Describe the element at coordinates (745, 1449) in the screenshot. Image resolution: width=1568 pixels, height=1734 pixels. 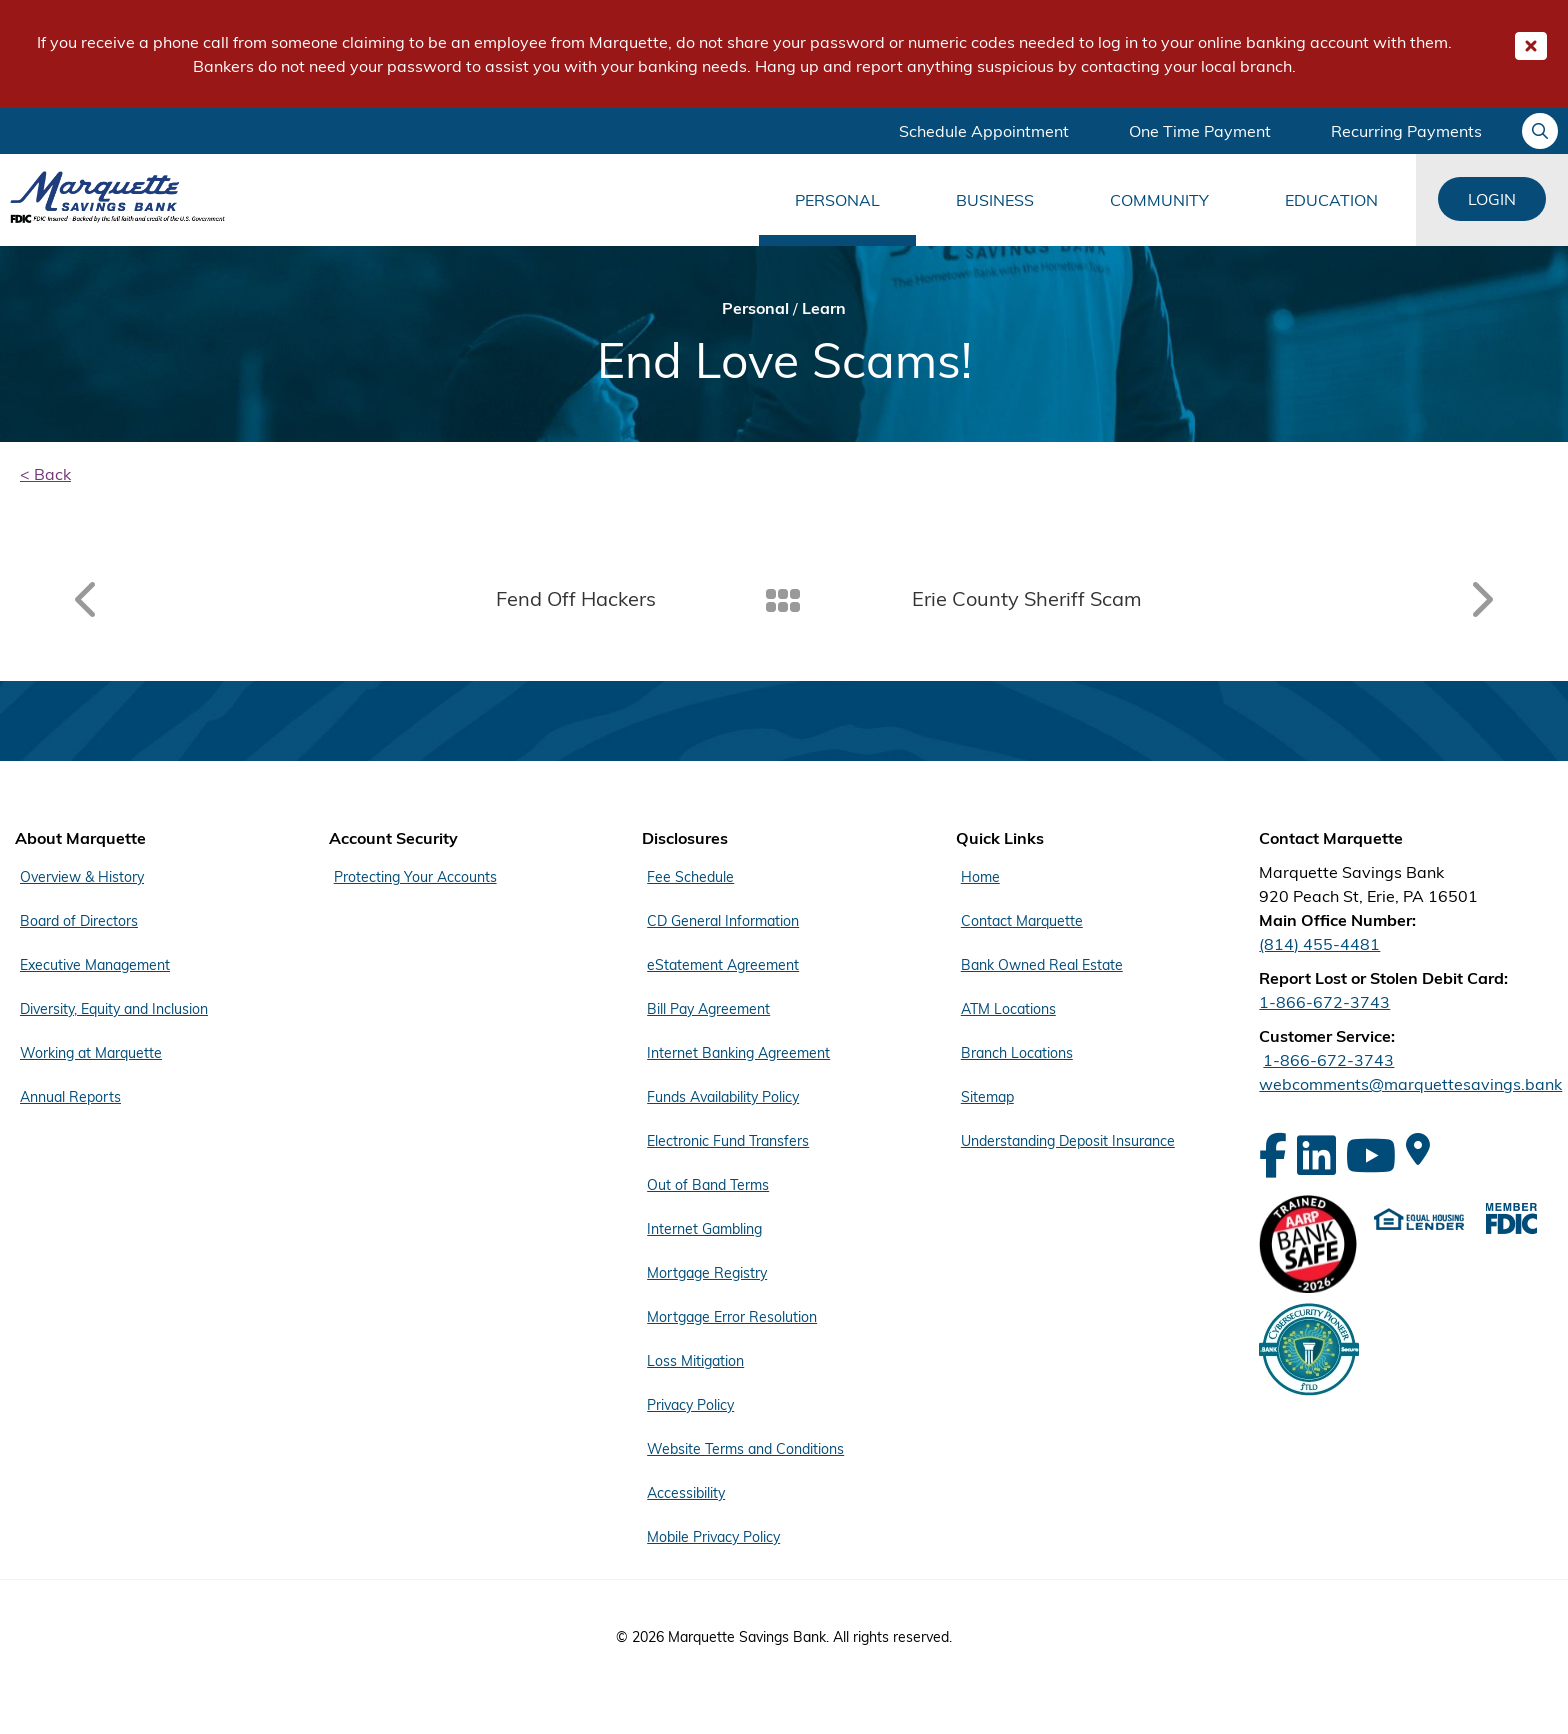
I see `Website Terms and Conditions [Footer Menu Disclosures - Website Terms and Conditions]` at that location.